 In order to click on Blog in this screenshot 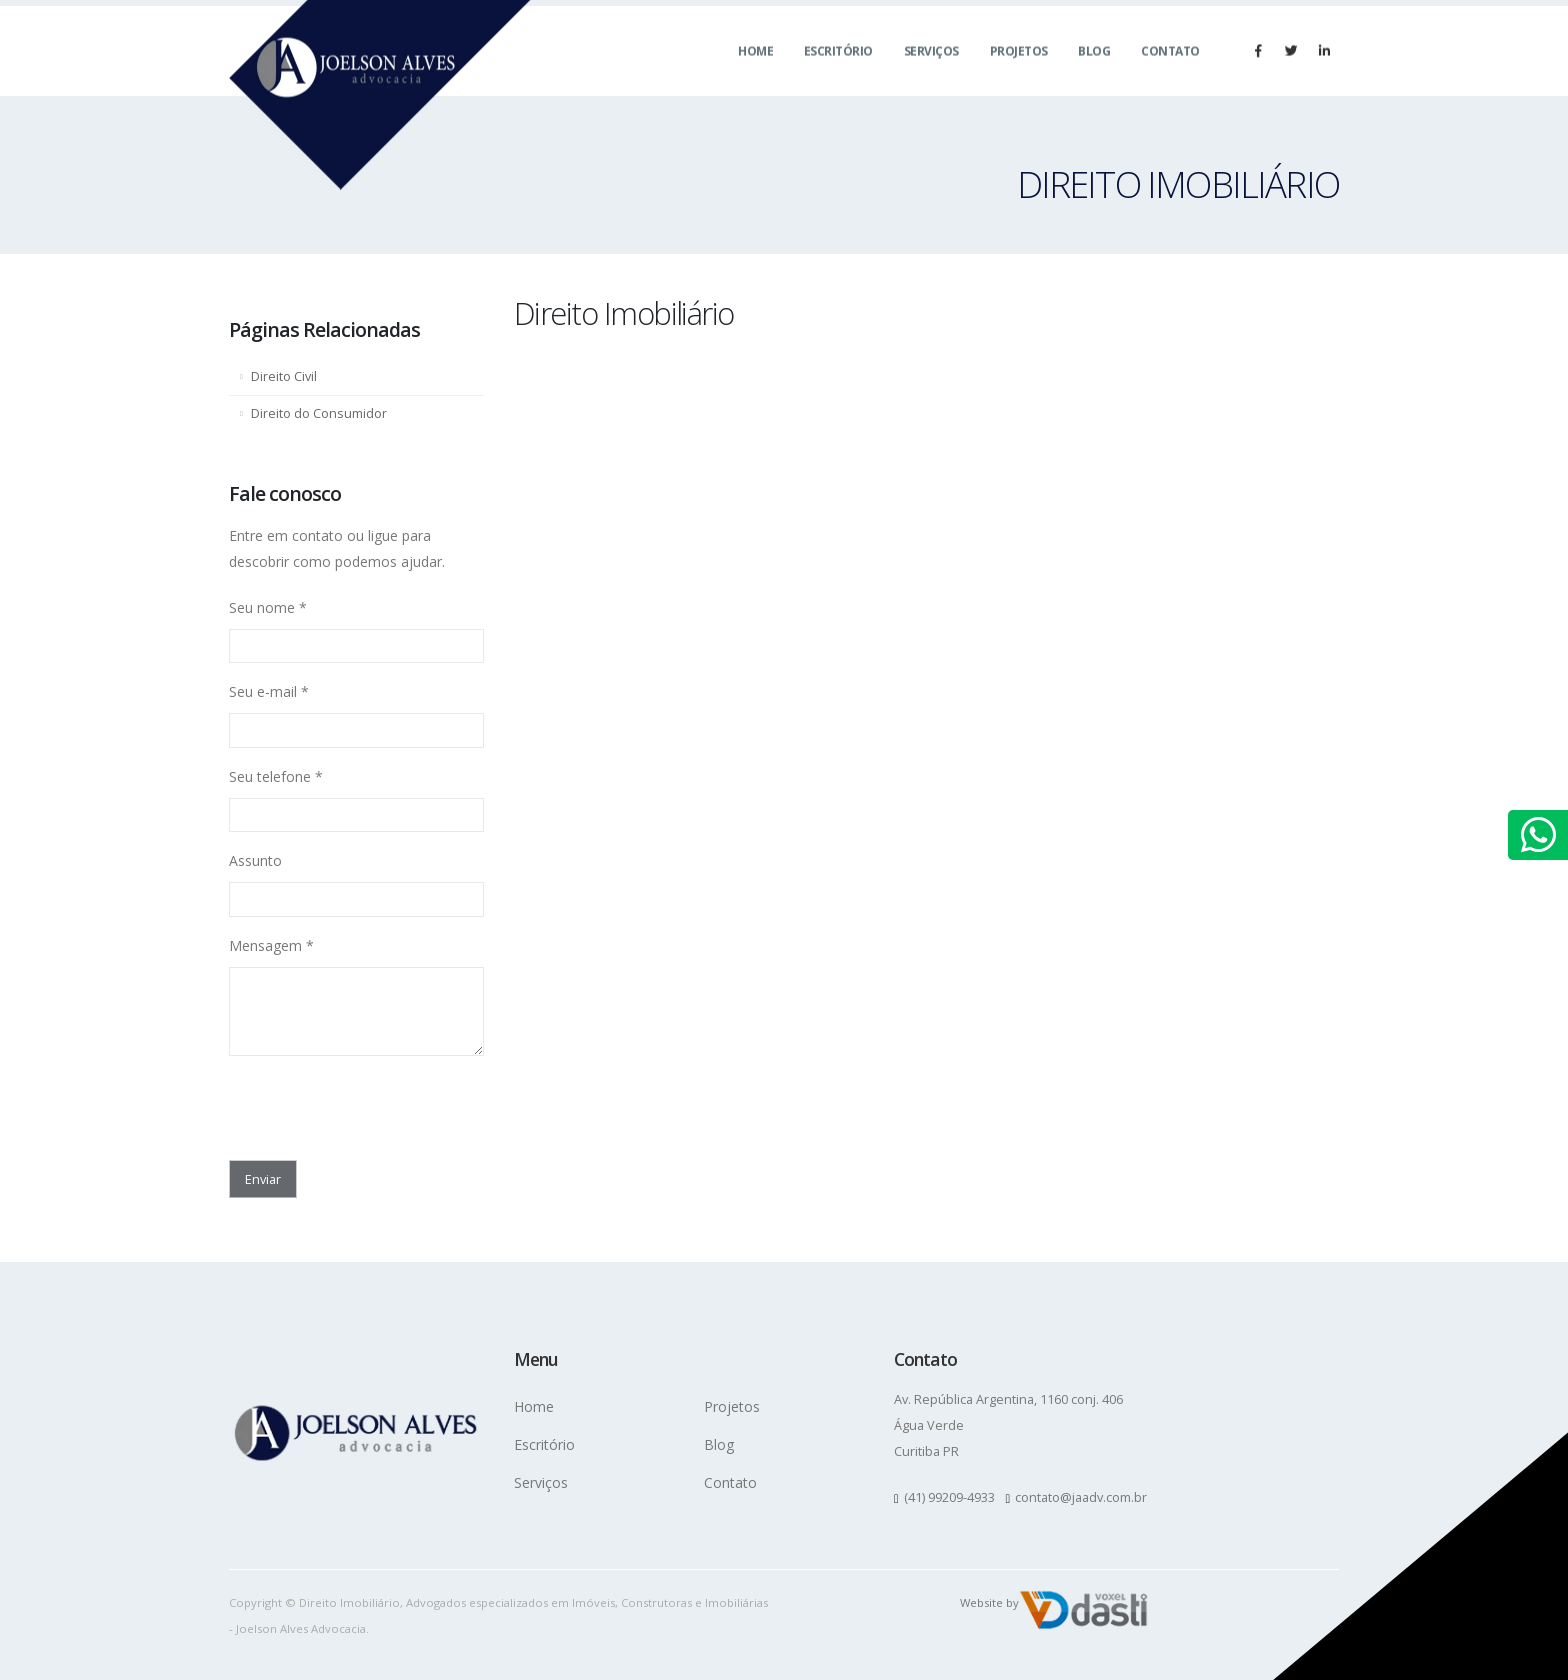, I will do `click(1094, 70)`.